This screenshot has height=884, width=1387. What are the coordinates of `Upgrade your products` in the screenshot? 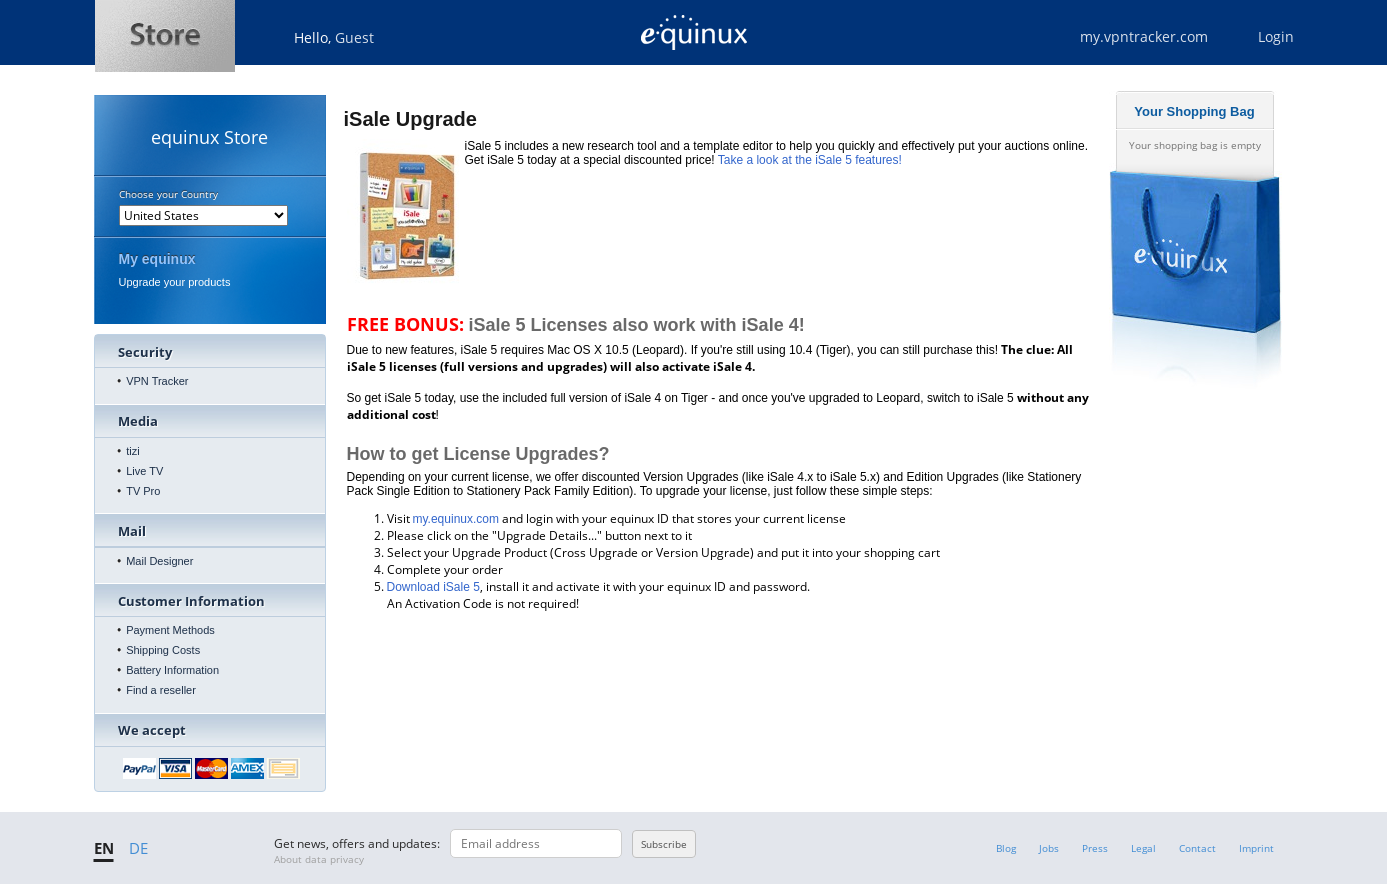 It's located at (175, 282).